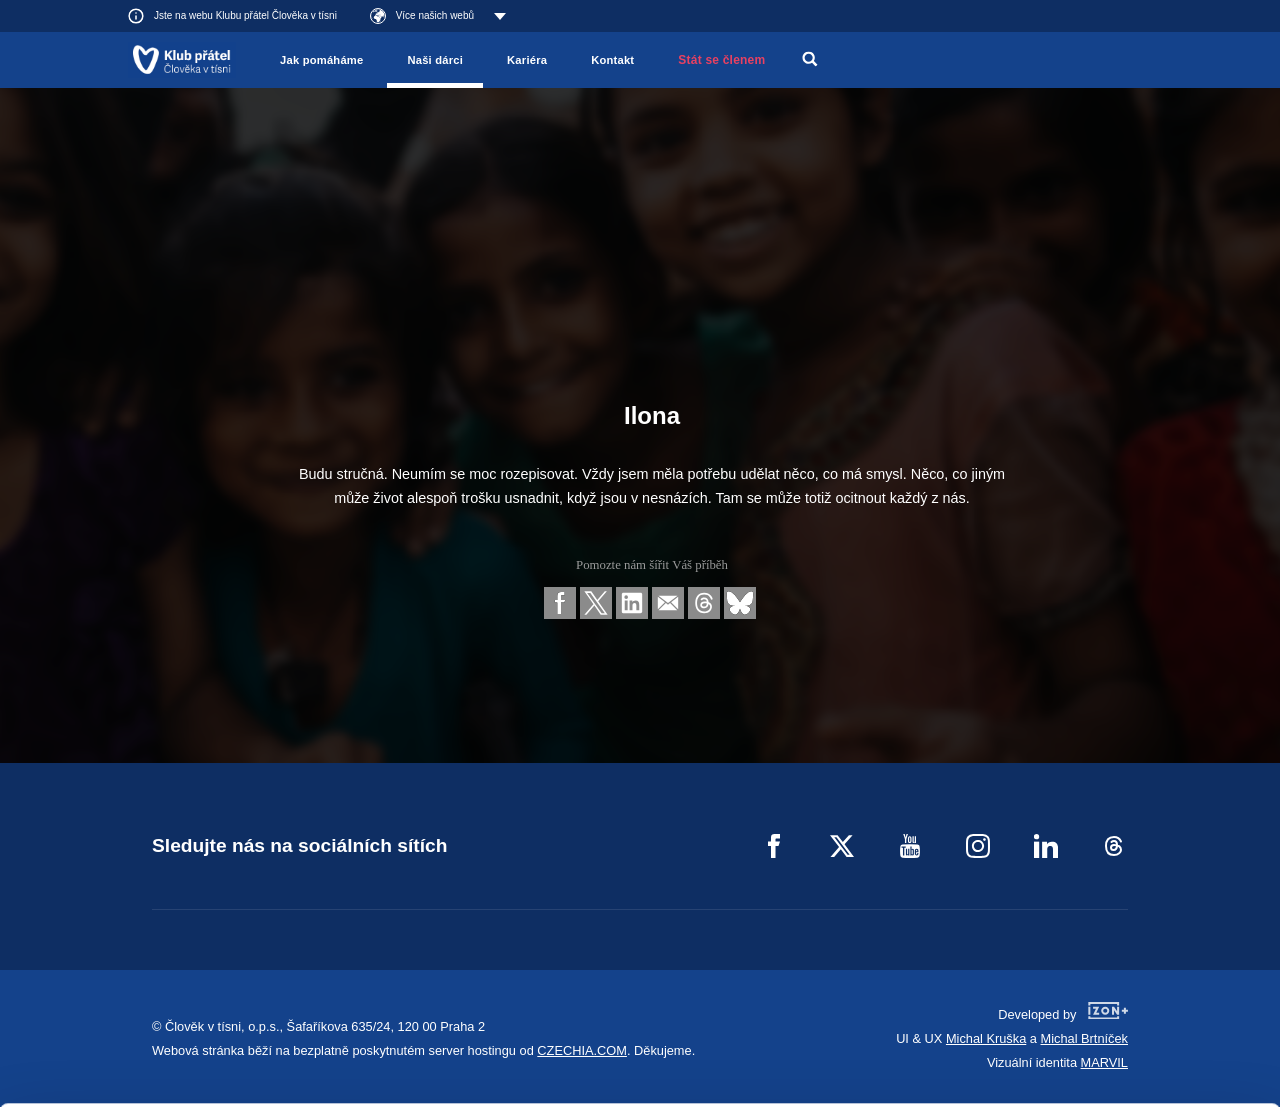 The width and height of the screenshot is (1280, 1107). I want to click on Kariéra, so click(527, 60).